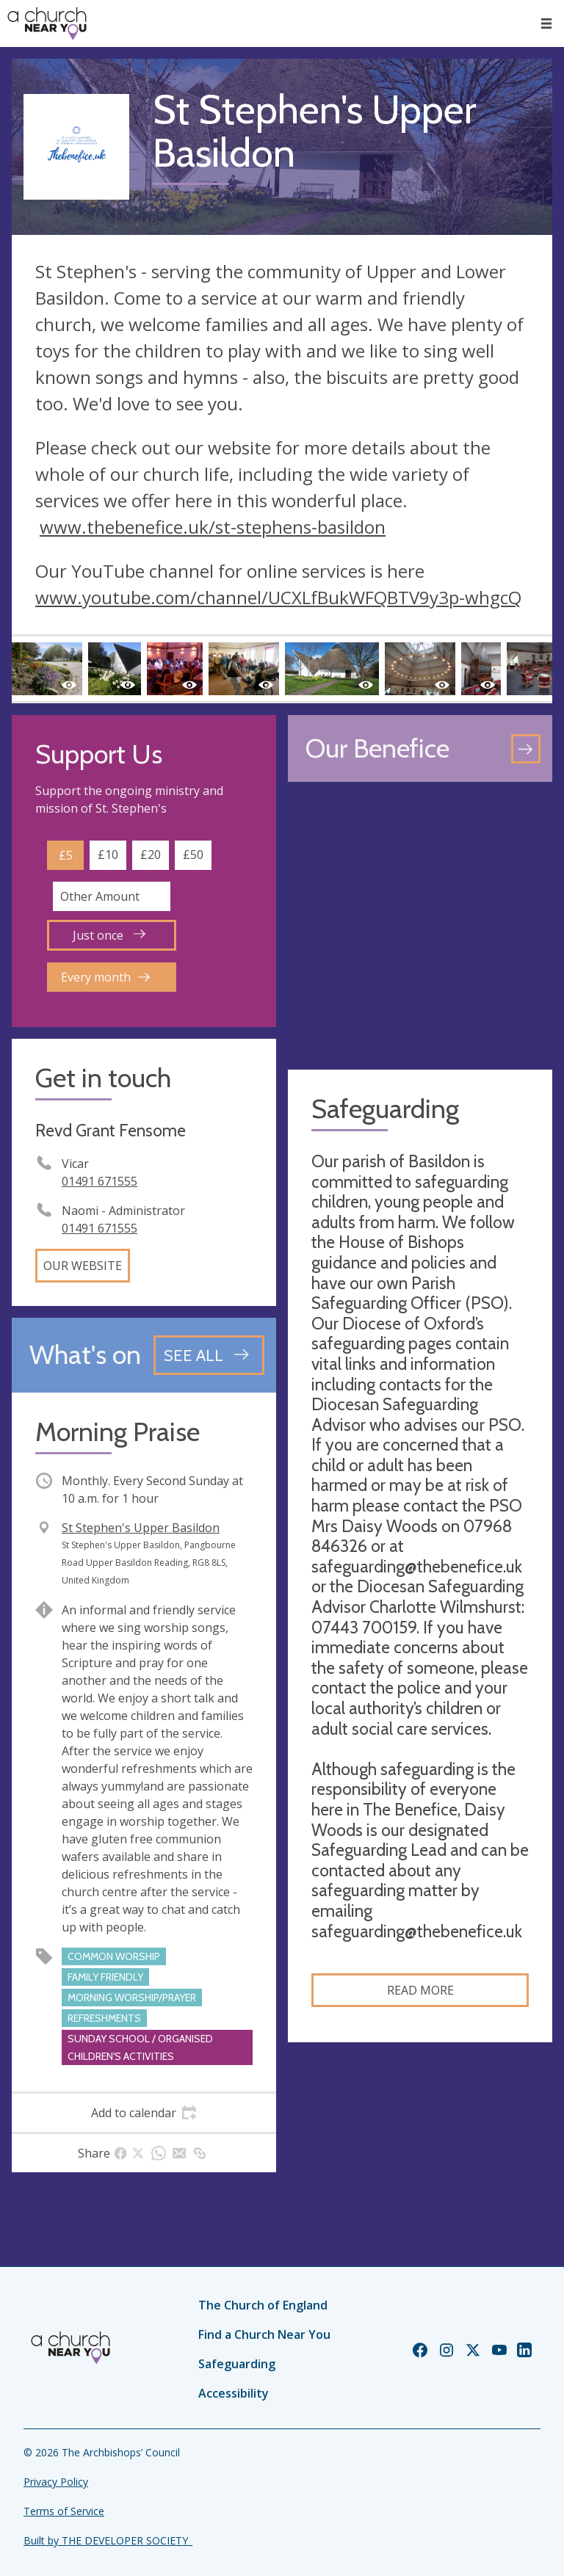 This screenshot has width=564, height=2576. Describe the element at coordinates (64, 2511) in the screenshot. I see `Terms of Service` at that location.